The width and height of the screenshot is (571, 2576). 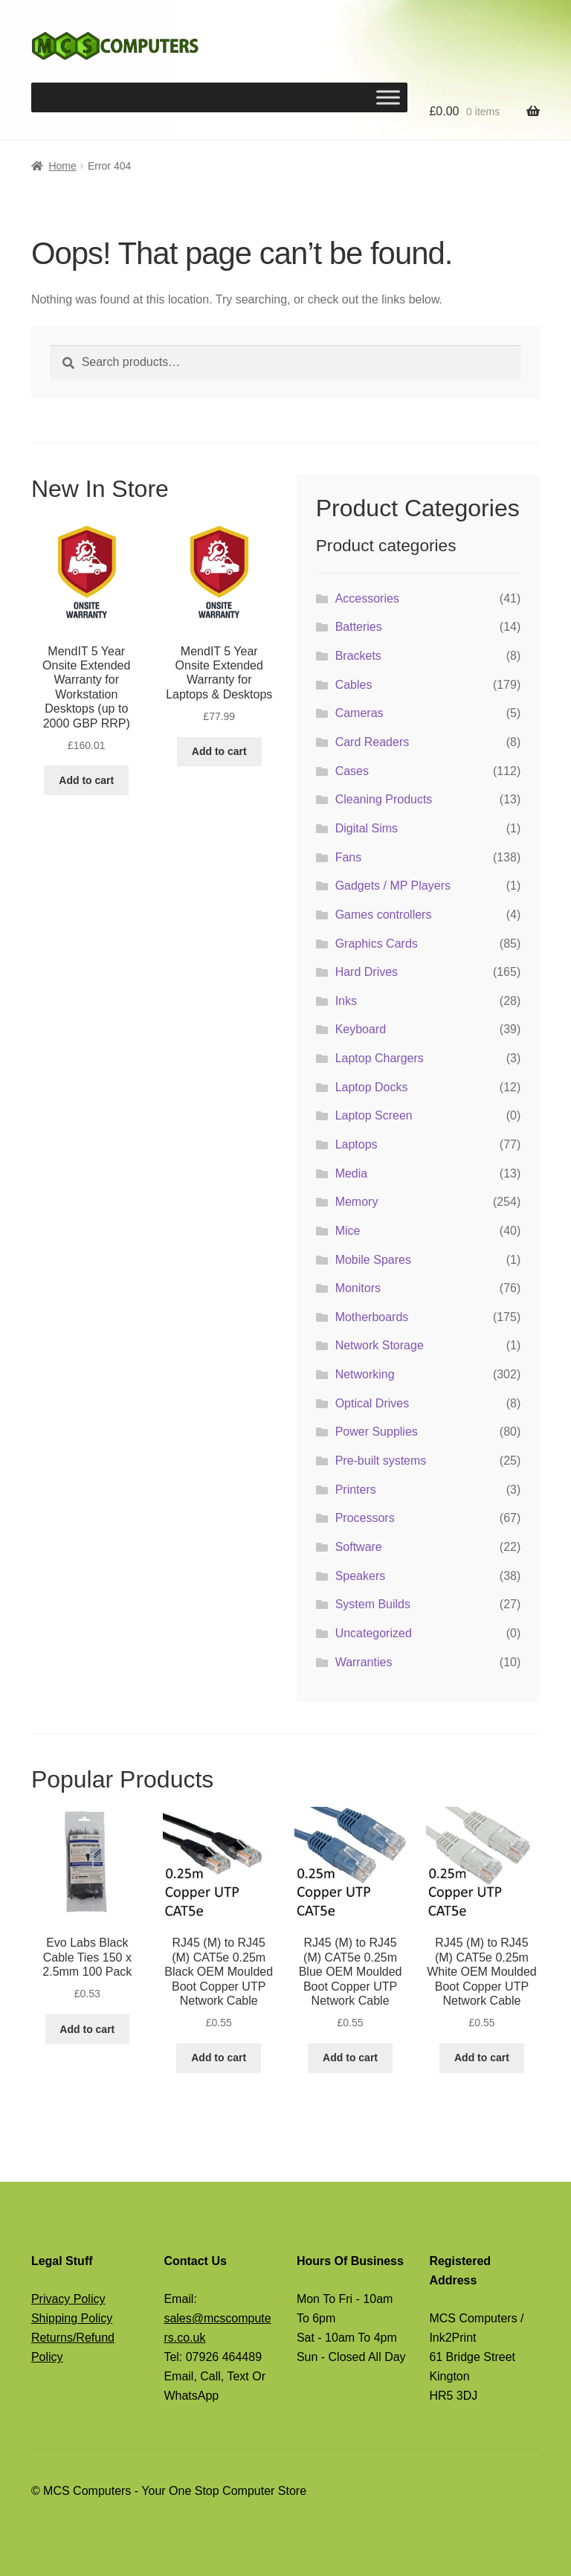 What do you see at coordinates (372, 742) in the screenshot?
I see `Card Readers` at bounding box center [372, 742].